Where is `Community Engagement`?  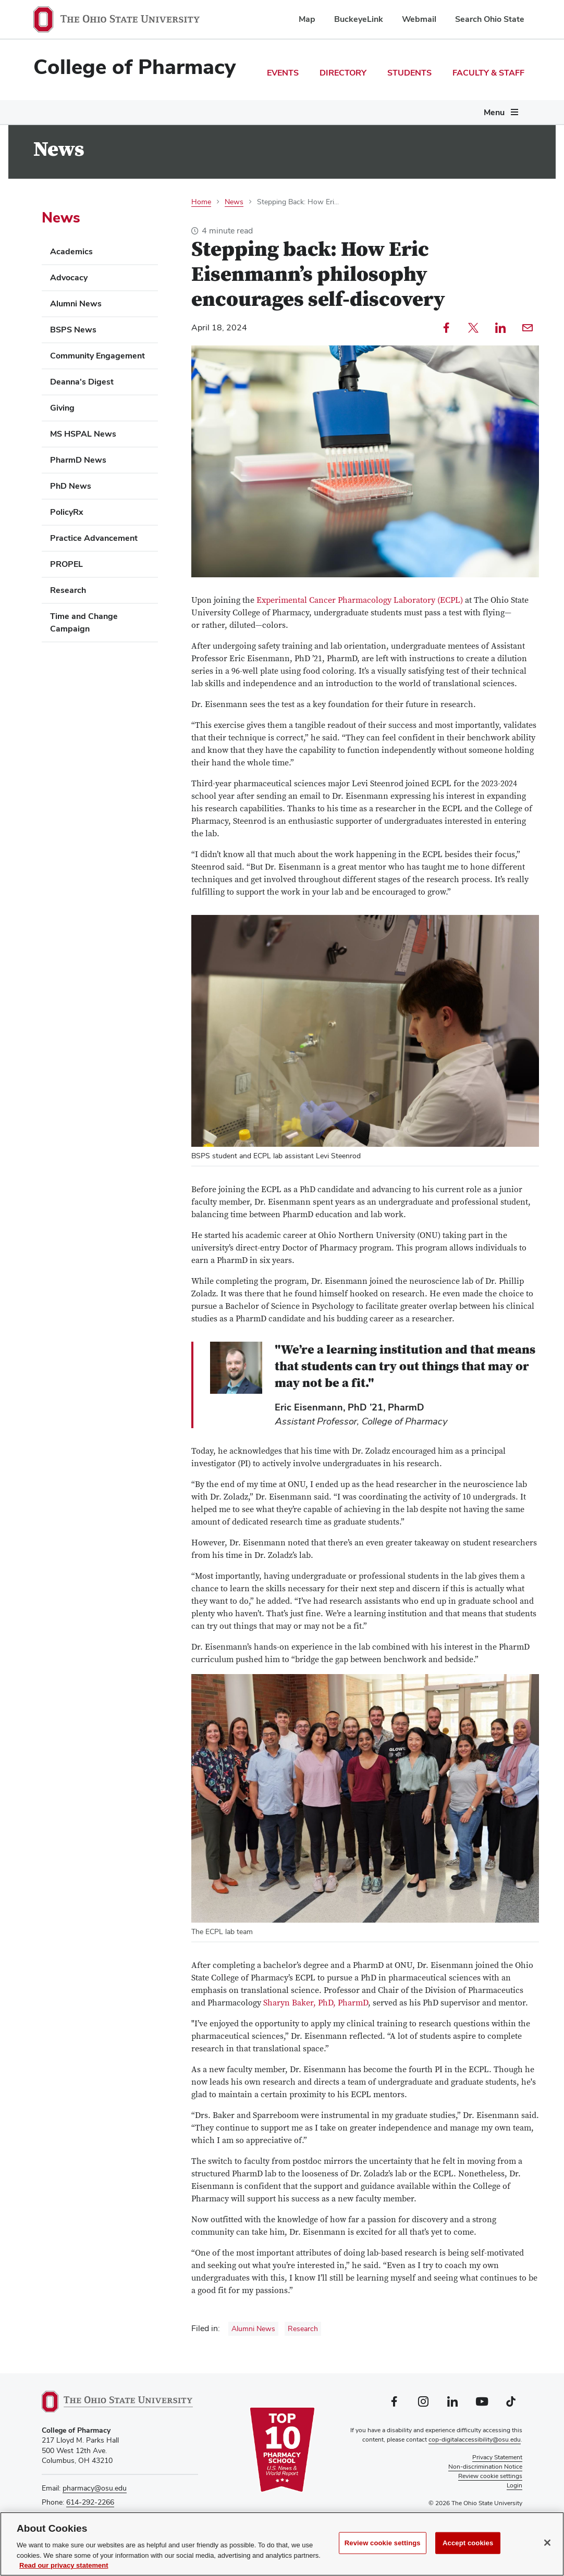
Community Engagement is located at coordinates (97, 355).